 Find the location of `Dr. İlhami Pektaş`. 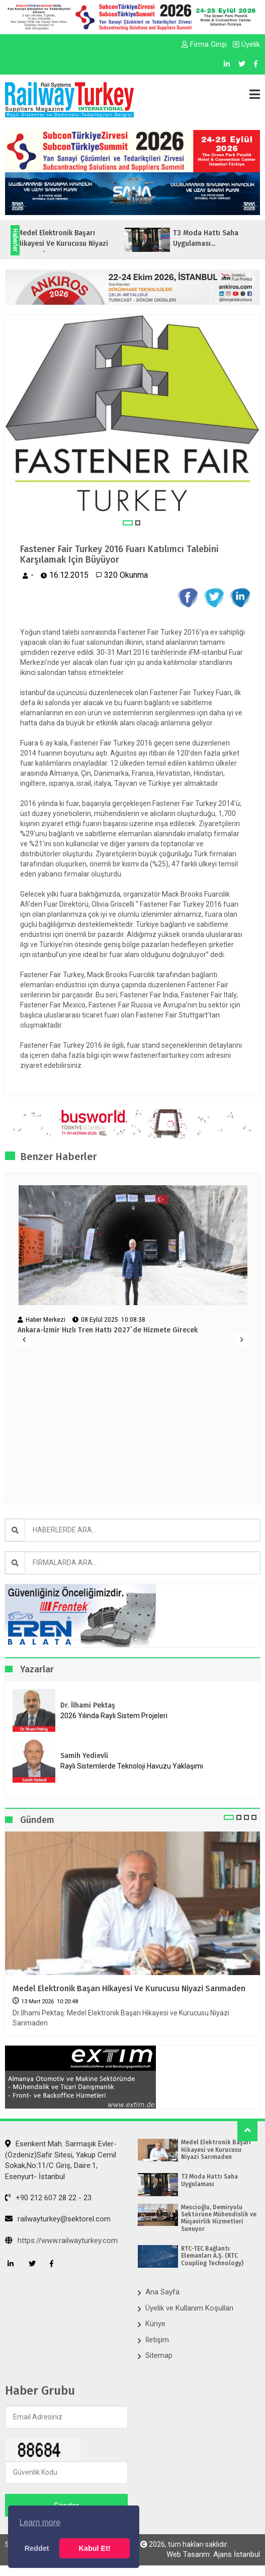

Dr. İlhami Pektaş is located at coordinates (87, 1705).